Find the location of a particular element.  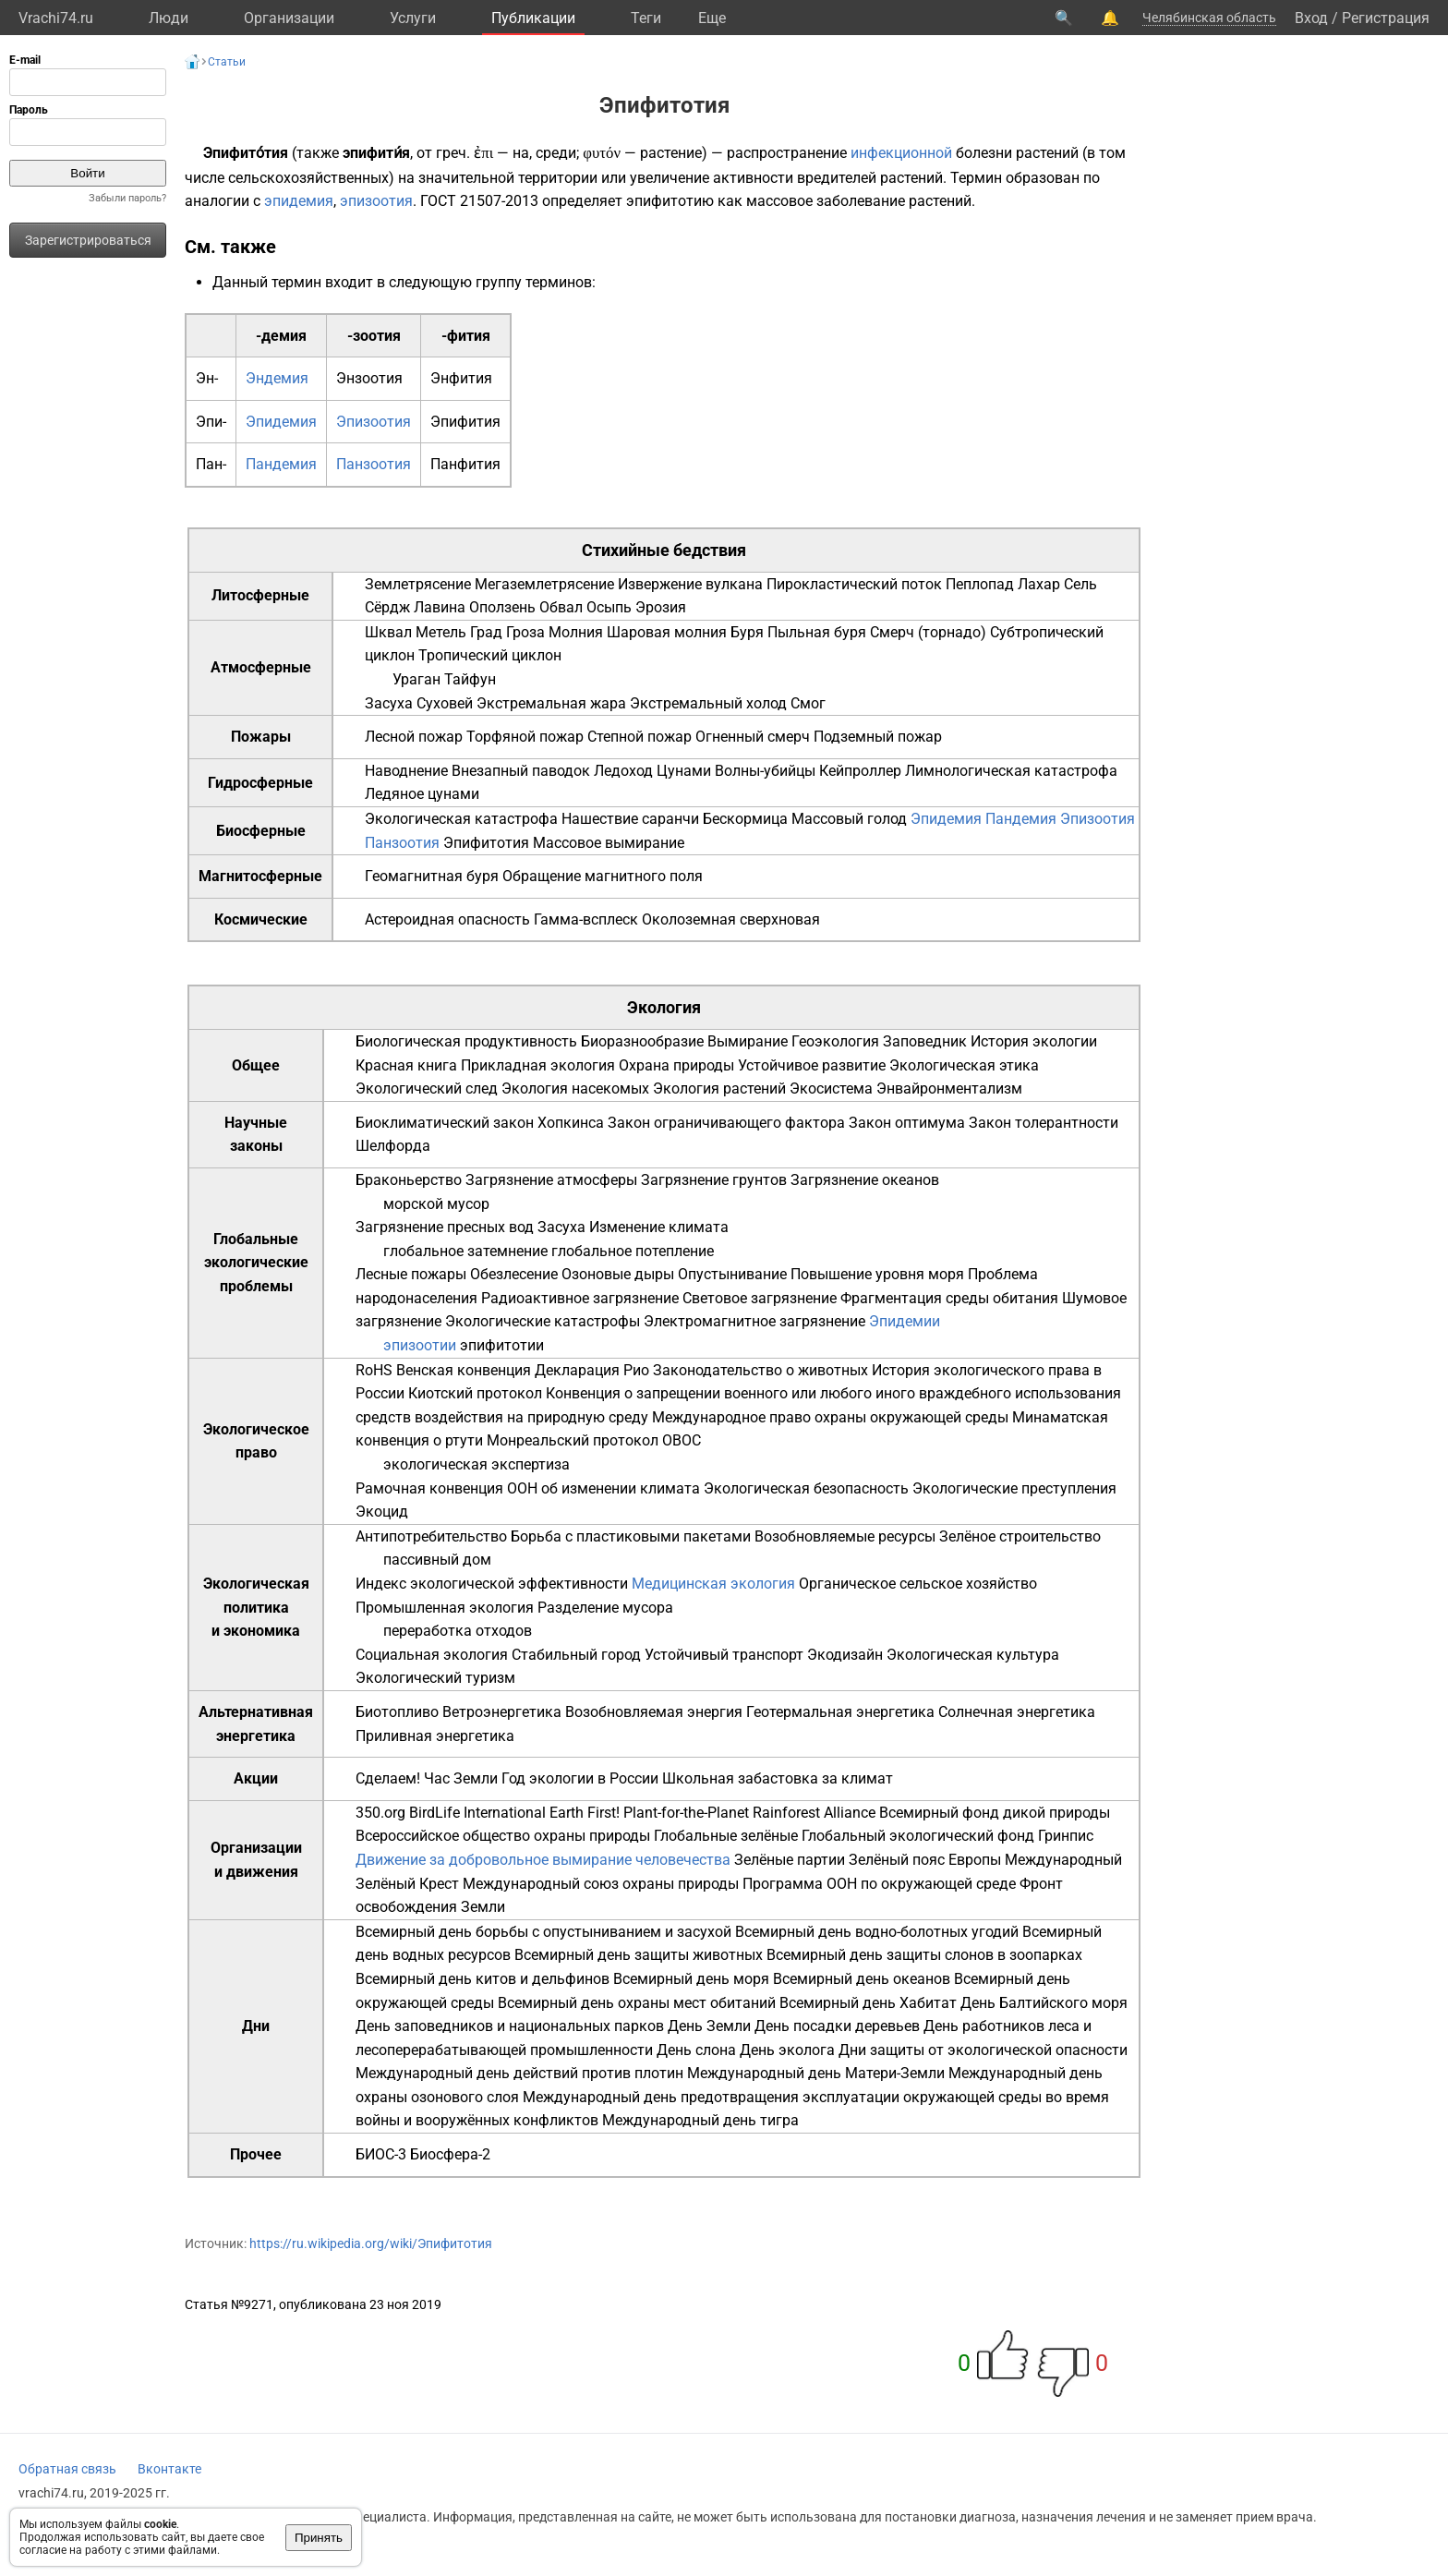

День эколога is located at coordinates (787, 2050).